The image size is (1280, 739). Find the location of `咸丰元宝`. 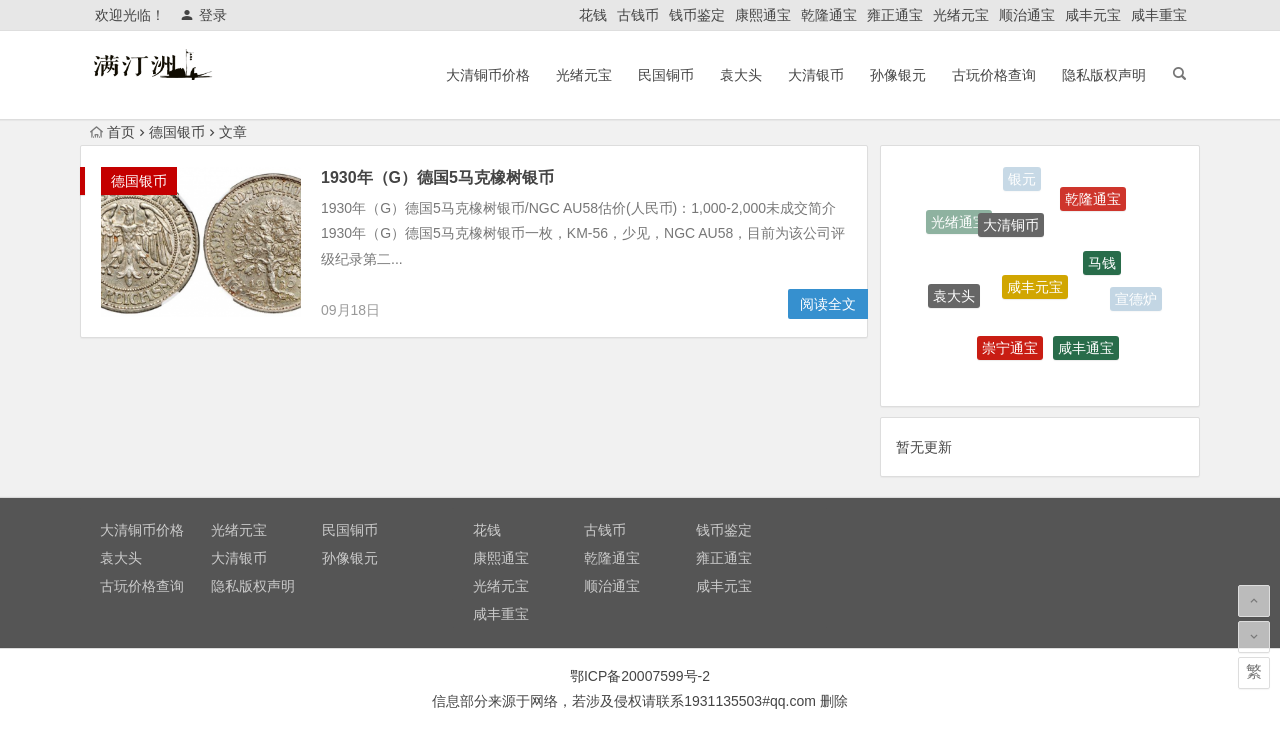

咸丰元宝 is located at coordinates (1093, 15).